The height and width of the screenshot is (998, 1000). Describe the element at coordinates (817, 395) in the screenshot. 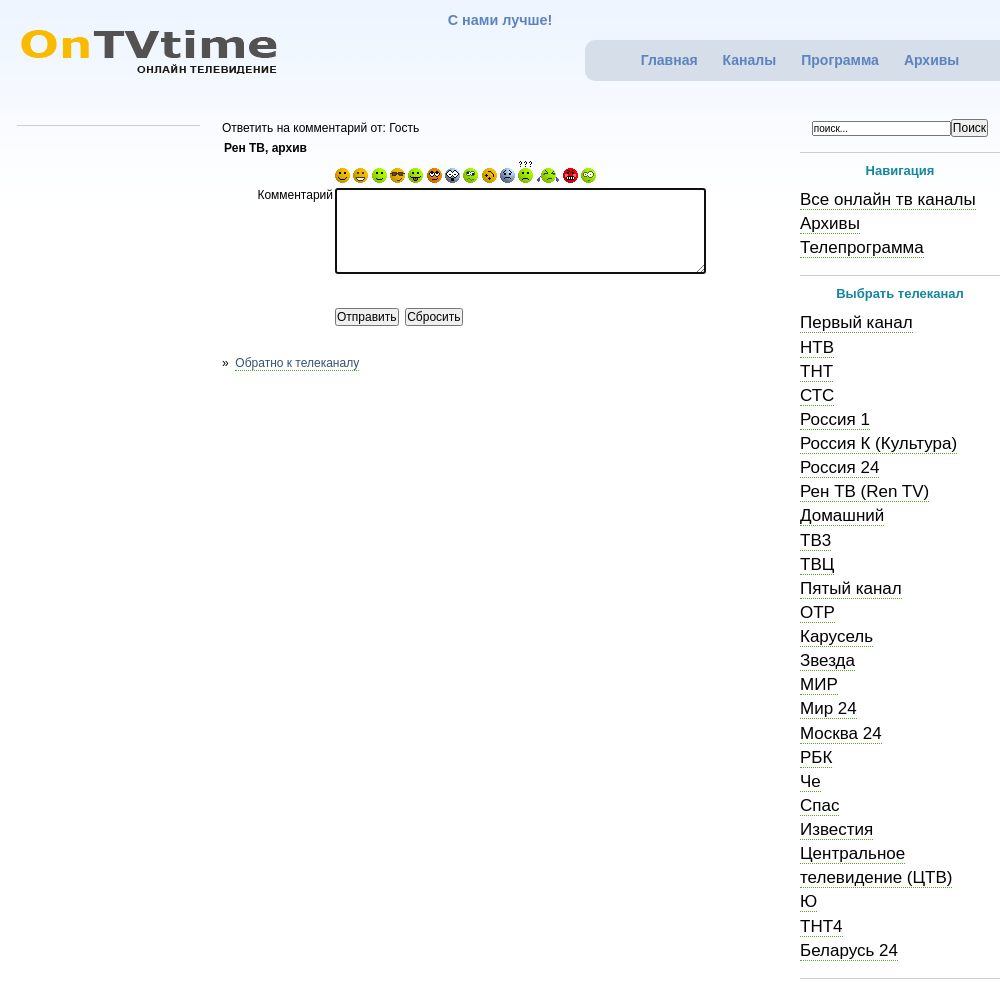

I see `СТС` at that location.